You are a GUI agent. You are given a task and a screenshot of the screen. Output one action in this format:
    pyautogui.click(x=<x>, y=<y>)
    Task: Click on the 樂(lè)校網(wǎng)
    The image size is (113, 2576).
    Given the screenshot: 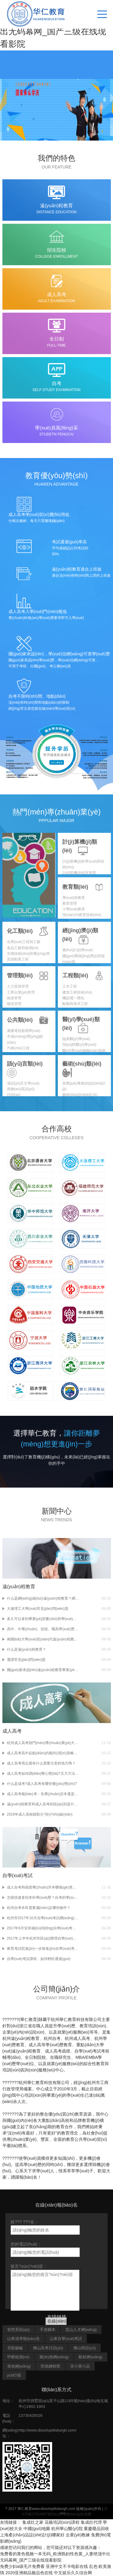 What is the action you would take?
    pyautogui.click(x=54, y=2357)
    